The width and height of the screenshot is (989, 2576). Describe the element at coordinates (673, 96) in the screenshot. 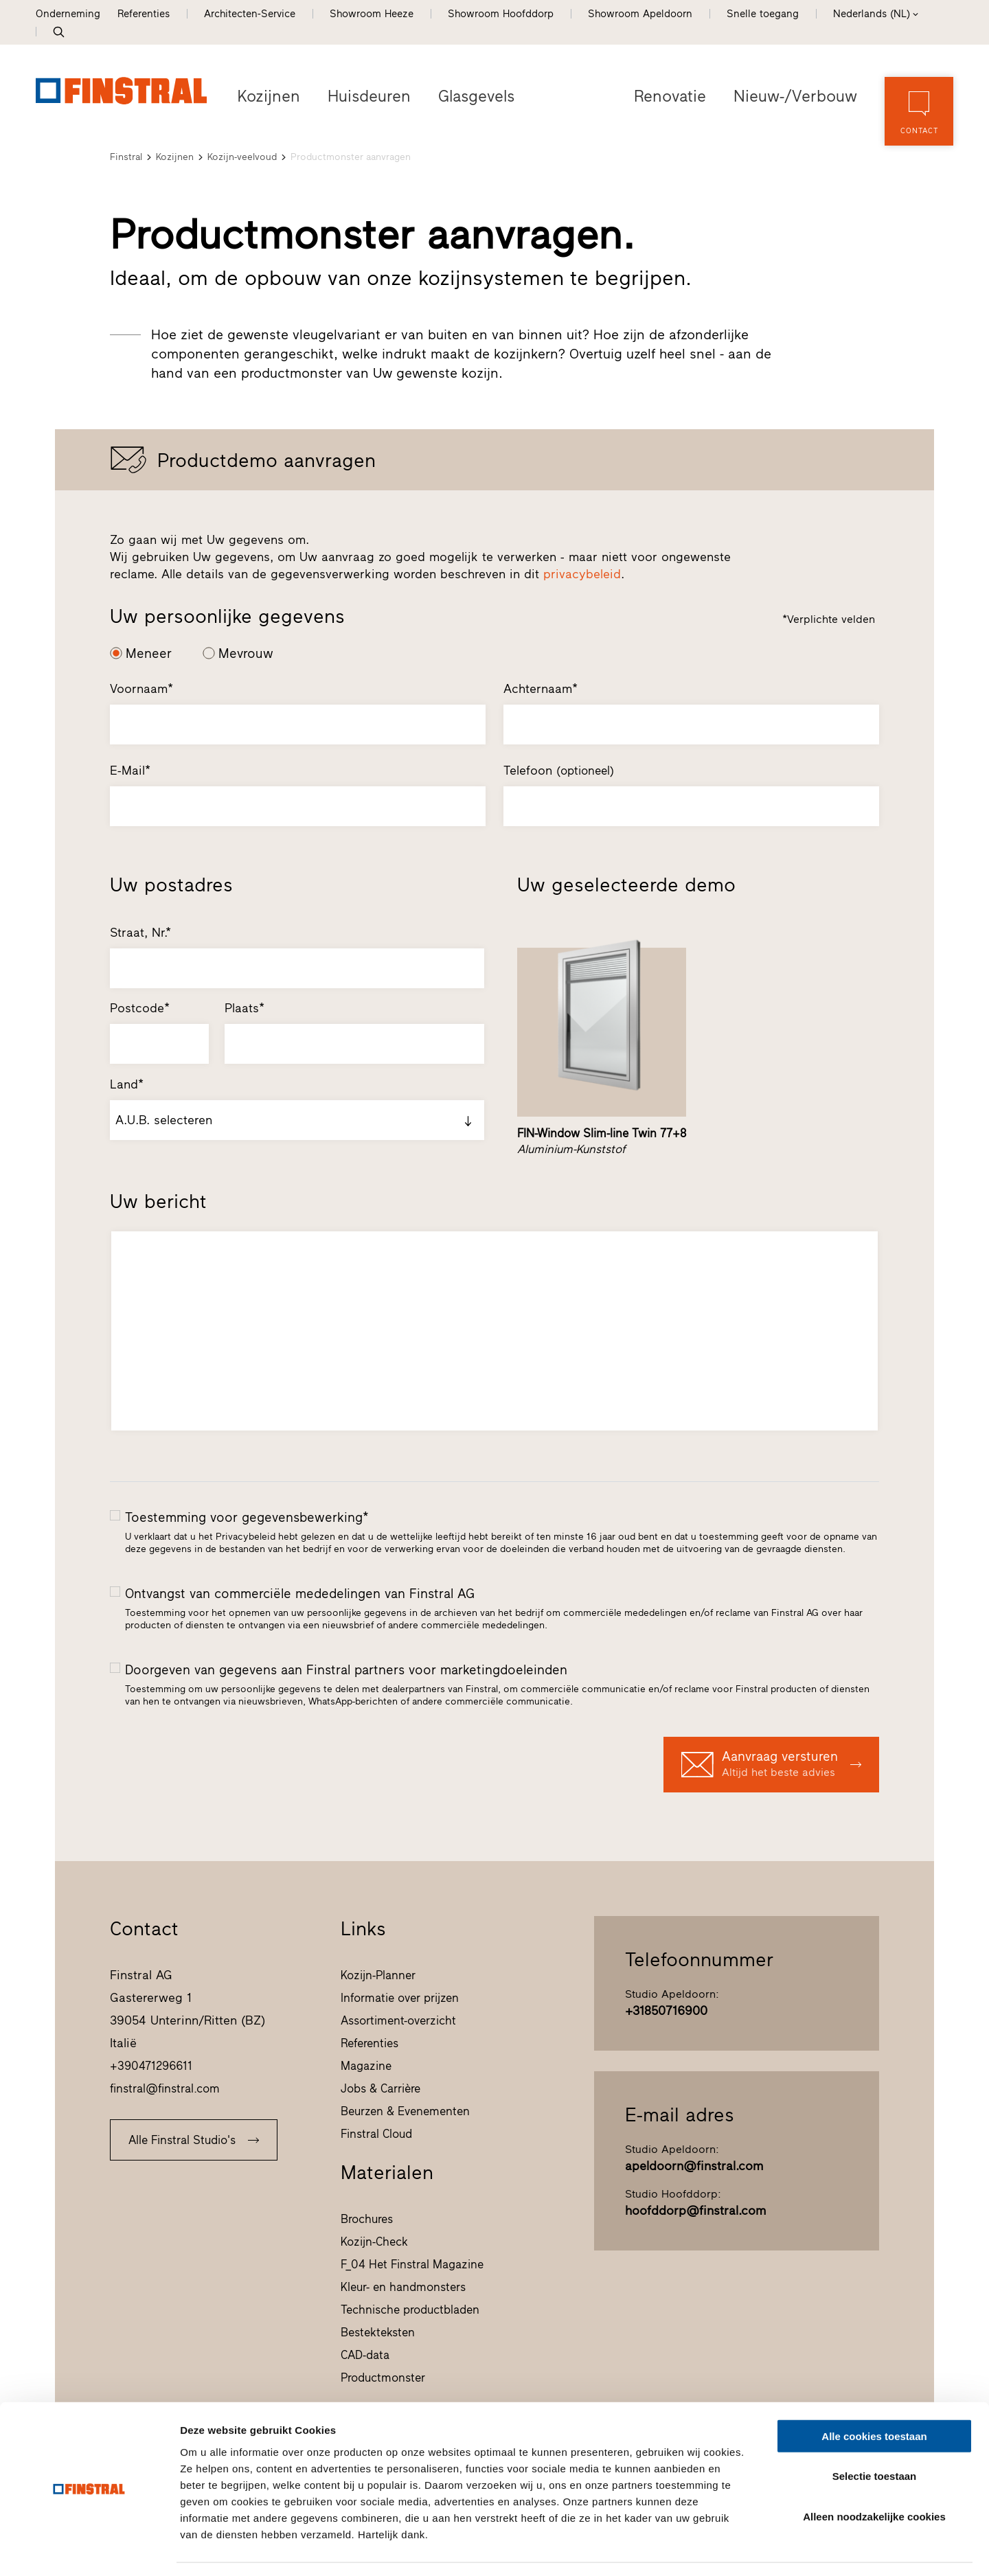

I see `Renovatie` at that location.